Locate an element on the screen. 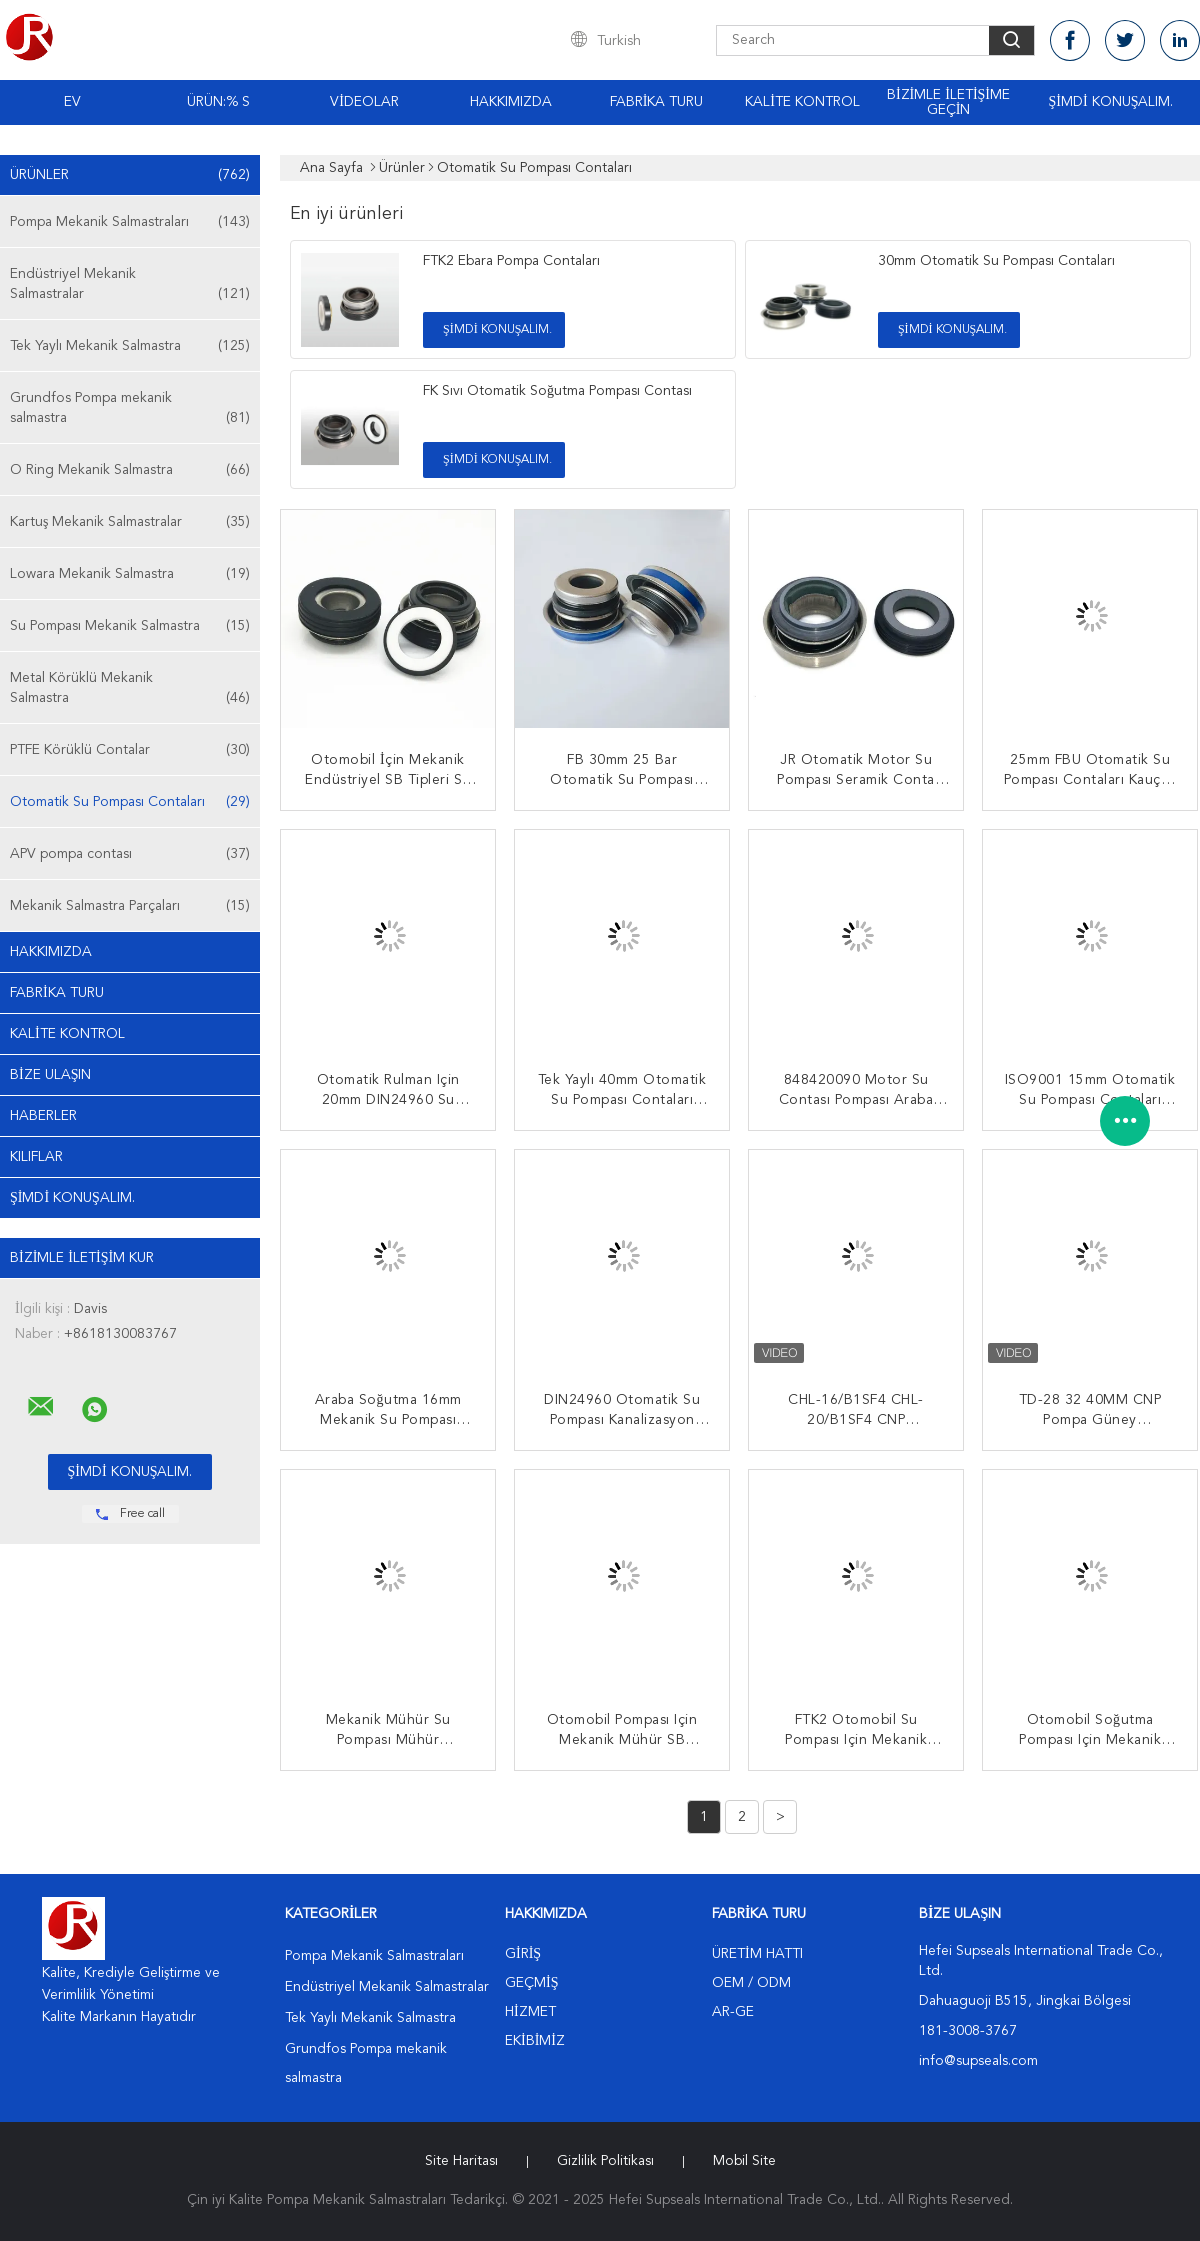  Fabrika turu is located at coordinates (657, 102).